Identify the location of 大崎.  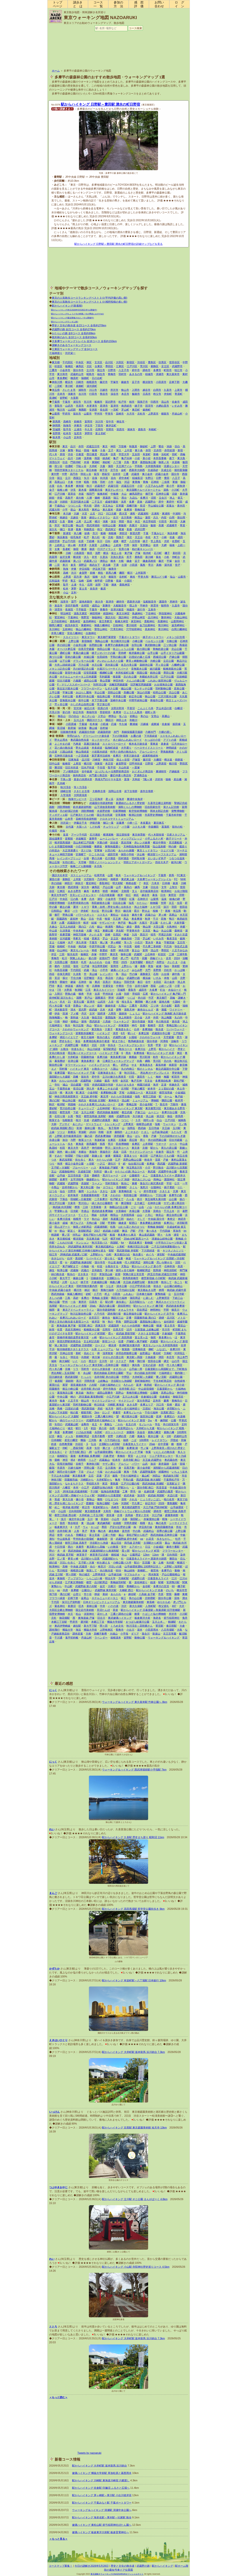
(78, 458).